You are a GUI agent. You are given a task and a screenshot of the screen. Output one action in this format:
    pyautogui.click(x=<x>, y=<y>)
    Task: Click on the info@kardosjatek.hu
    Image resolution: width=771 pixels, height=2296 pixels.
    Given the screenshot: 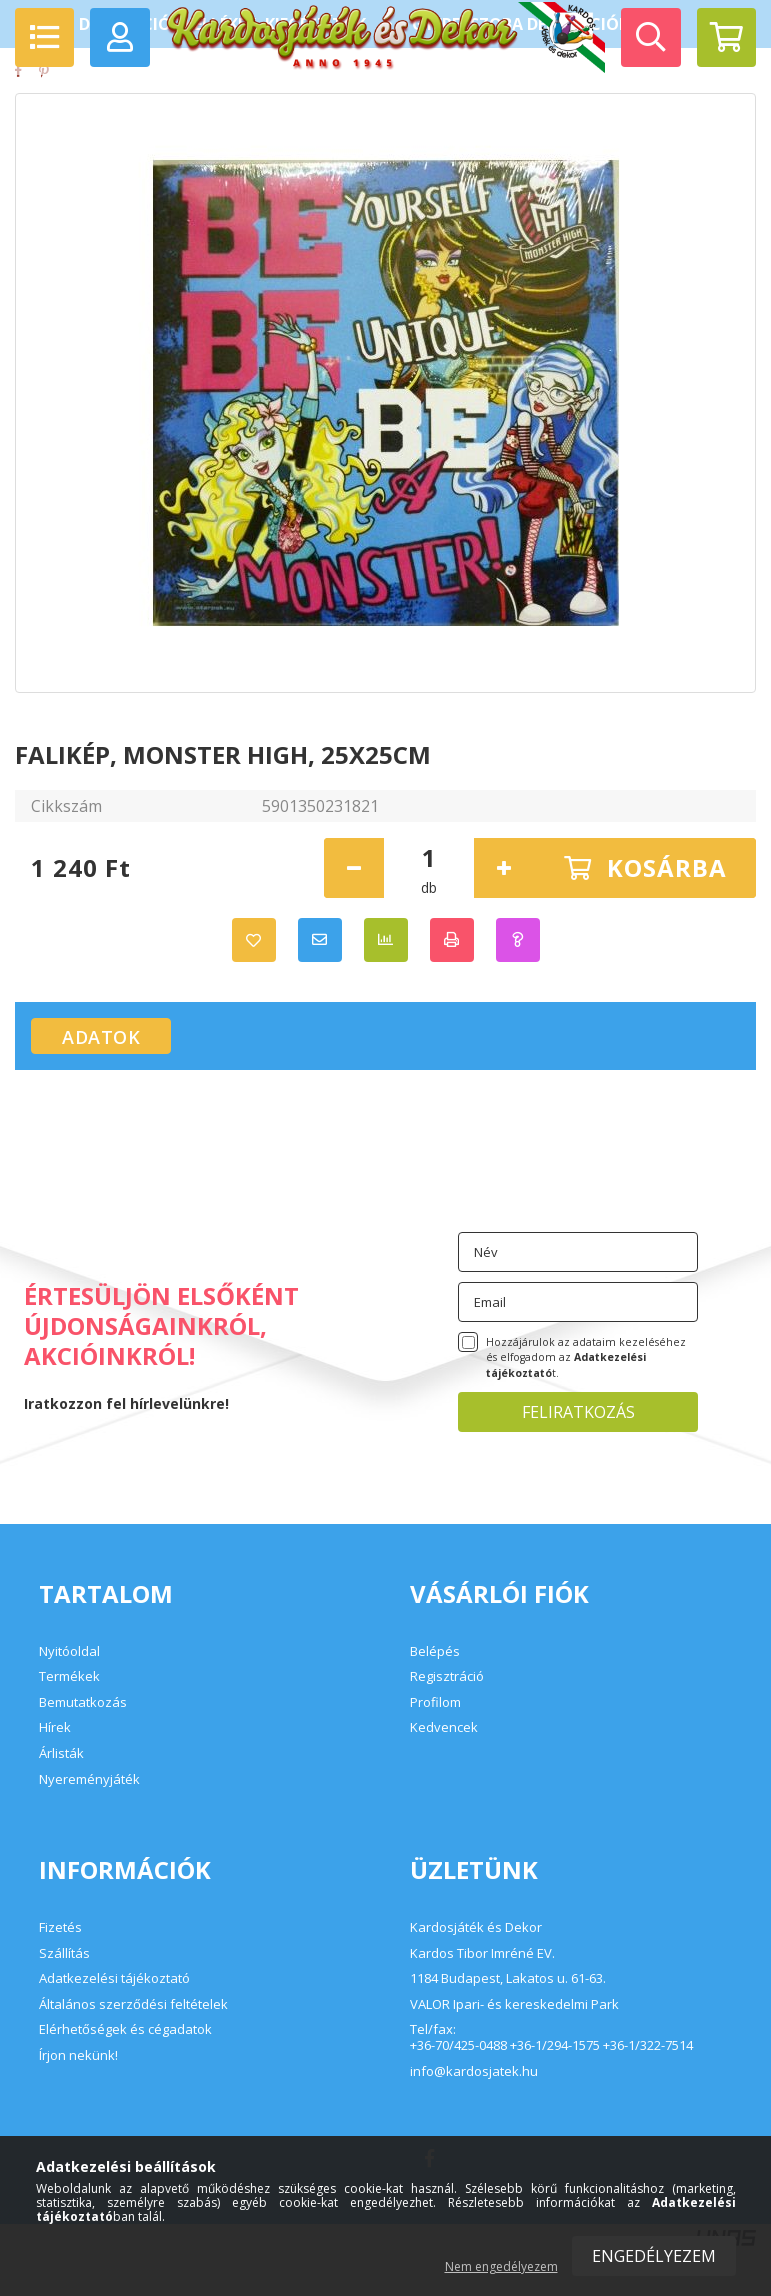 What is the action you would take?
    pyautogui.click(x=474, y=2072)
    